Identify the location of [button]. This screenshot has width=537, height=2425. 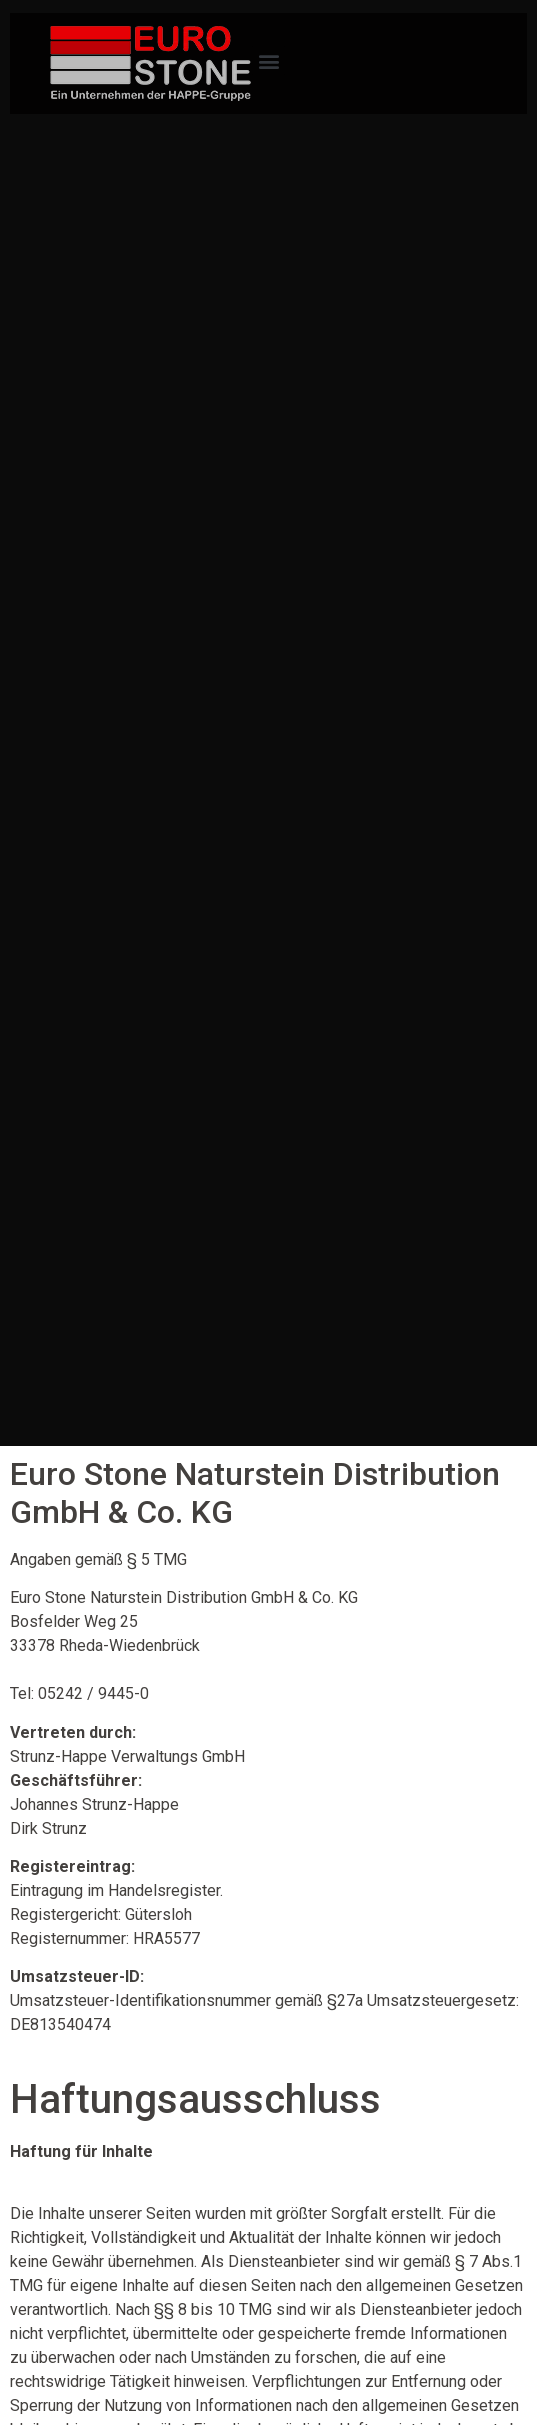
(268, 60).